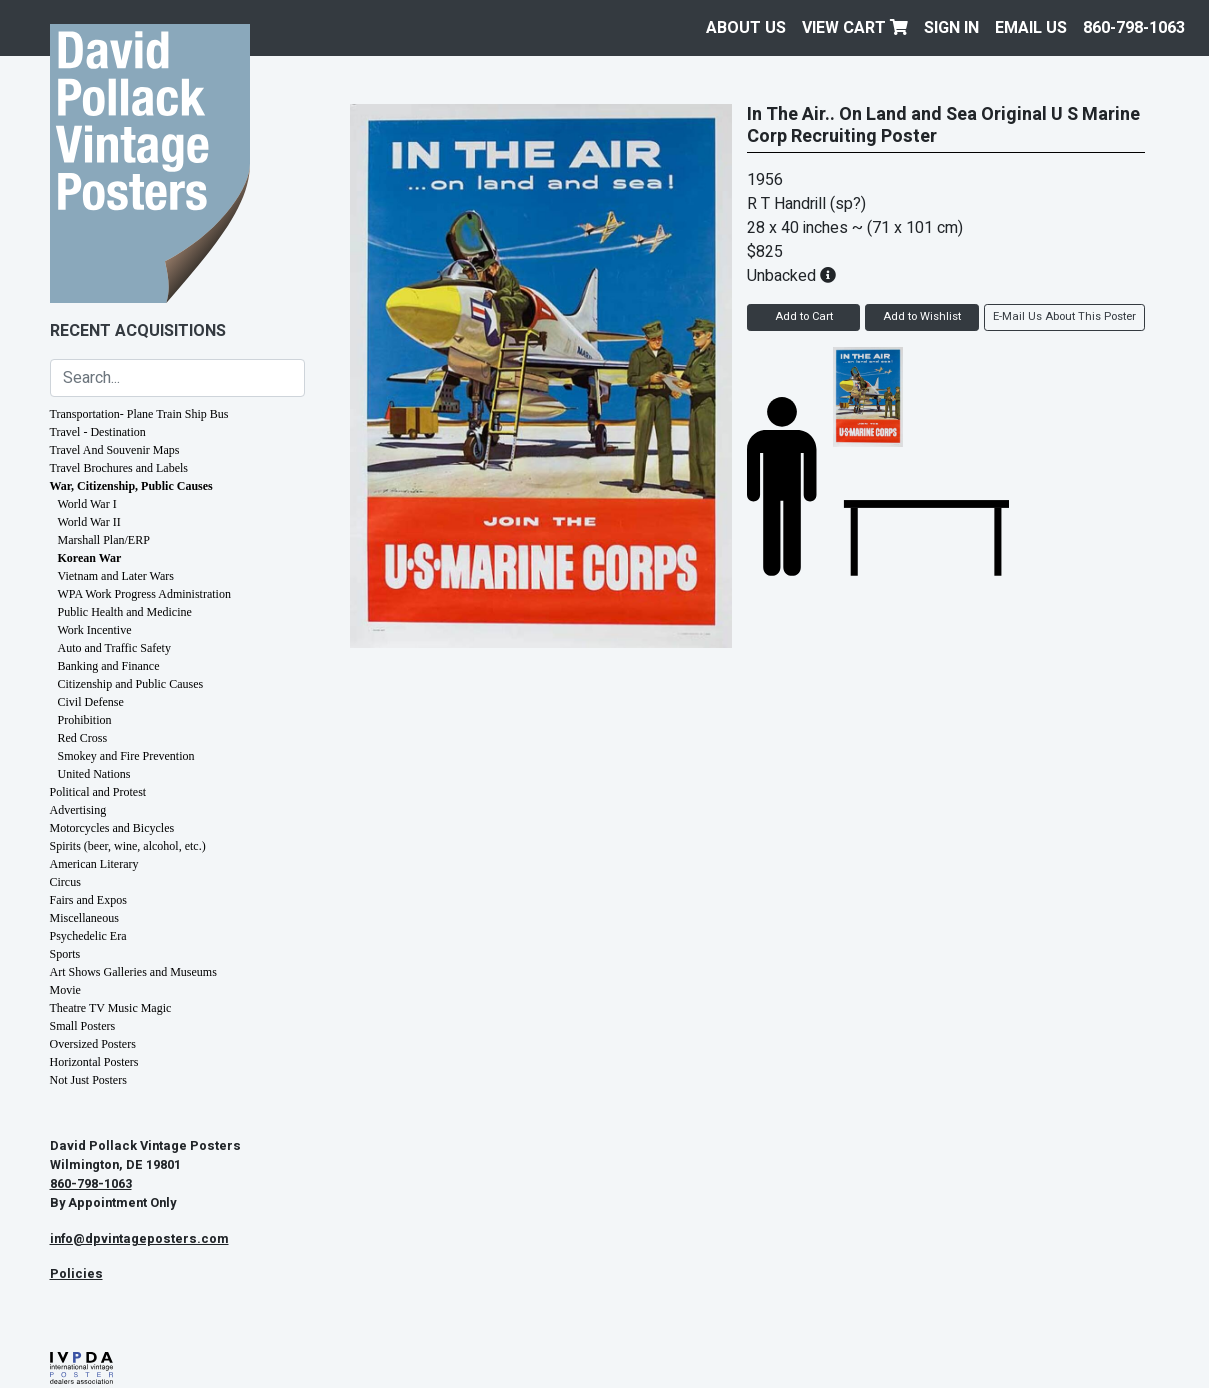  I want to click on Fairs and Expos, so click(88, 900).